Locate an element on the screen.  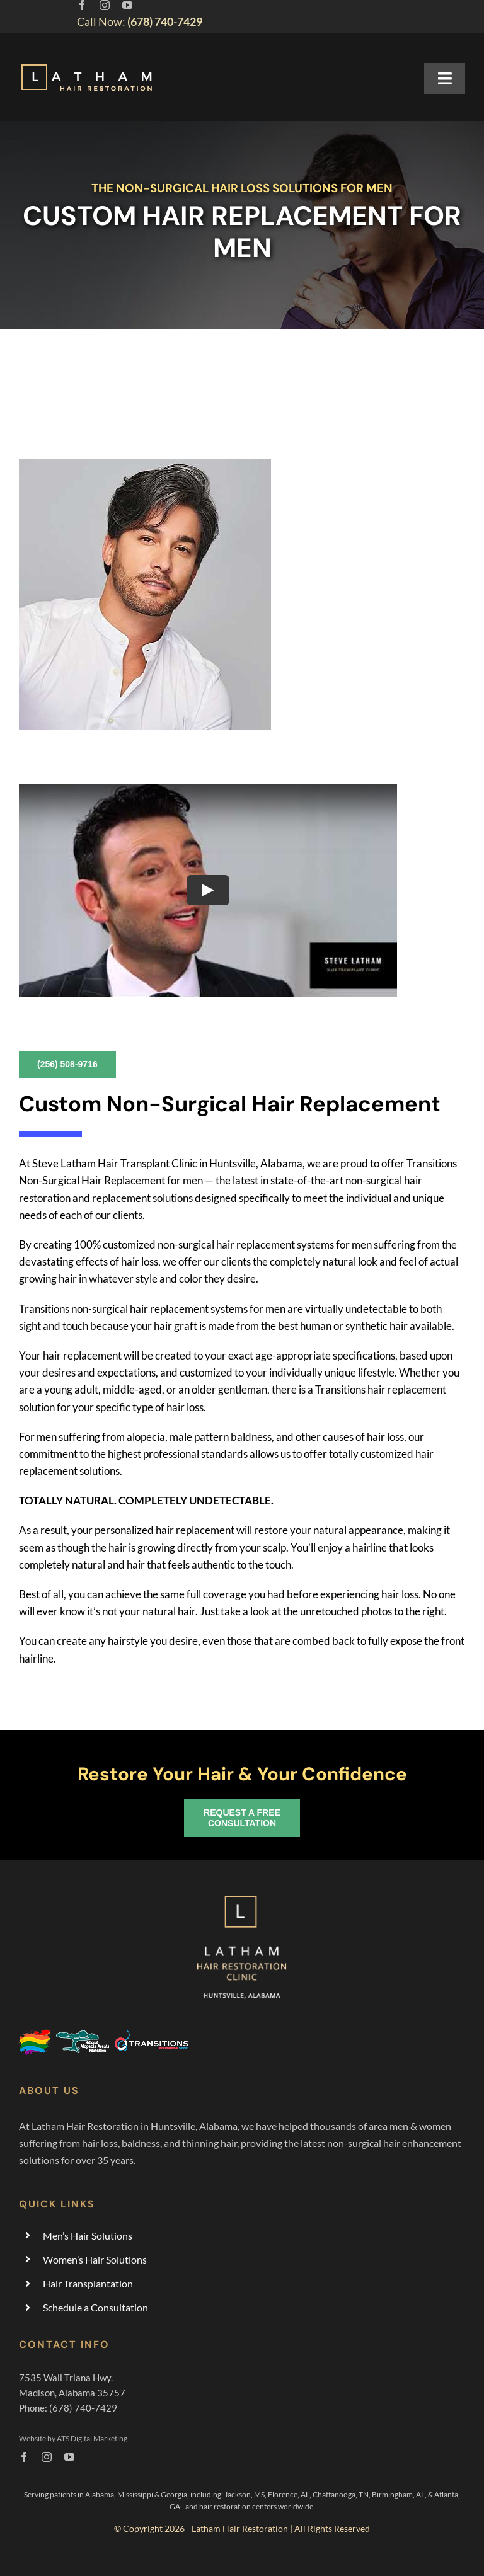
Women’s Hair Solutions is located at coordinates (95, 2259).